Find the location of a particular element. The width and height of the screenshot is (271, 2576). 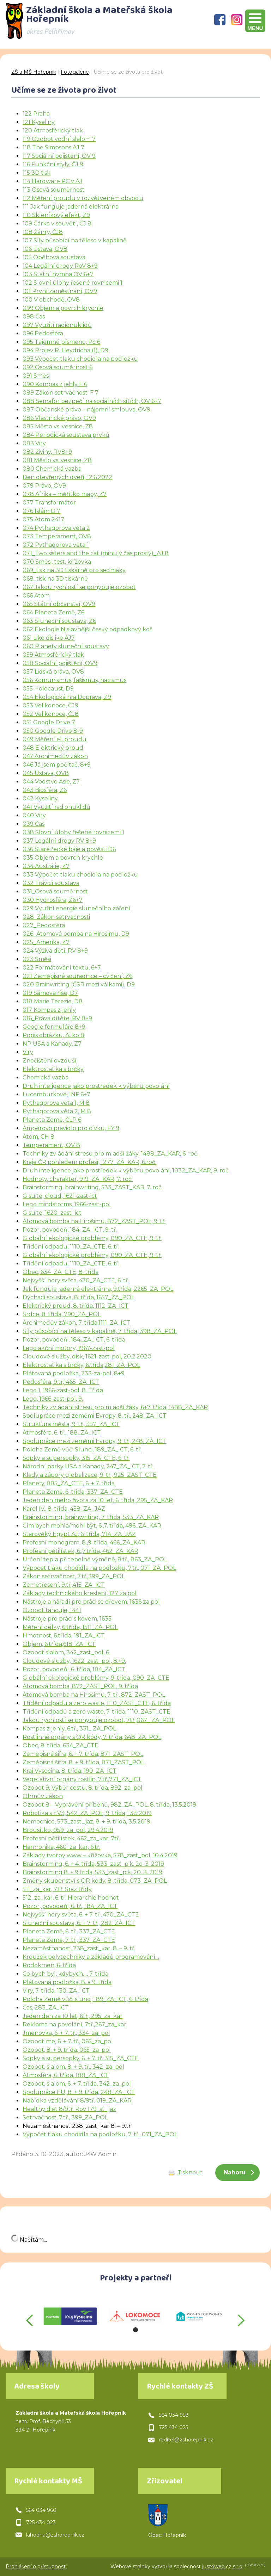

Chemická vazba is located at coordinates (45, 1077).